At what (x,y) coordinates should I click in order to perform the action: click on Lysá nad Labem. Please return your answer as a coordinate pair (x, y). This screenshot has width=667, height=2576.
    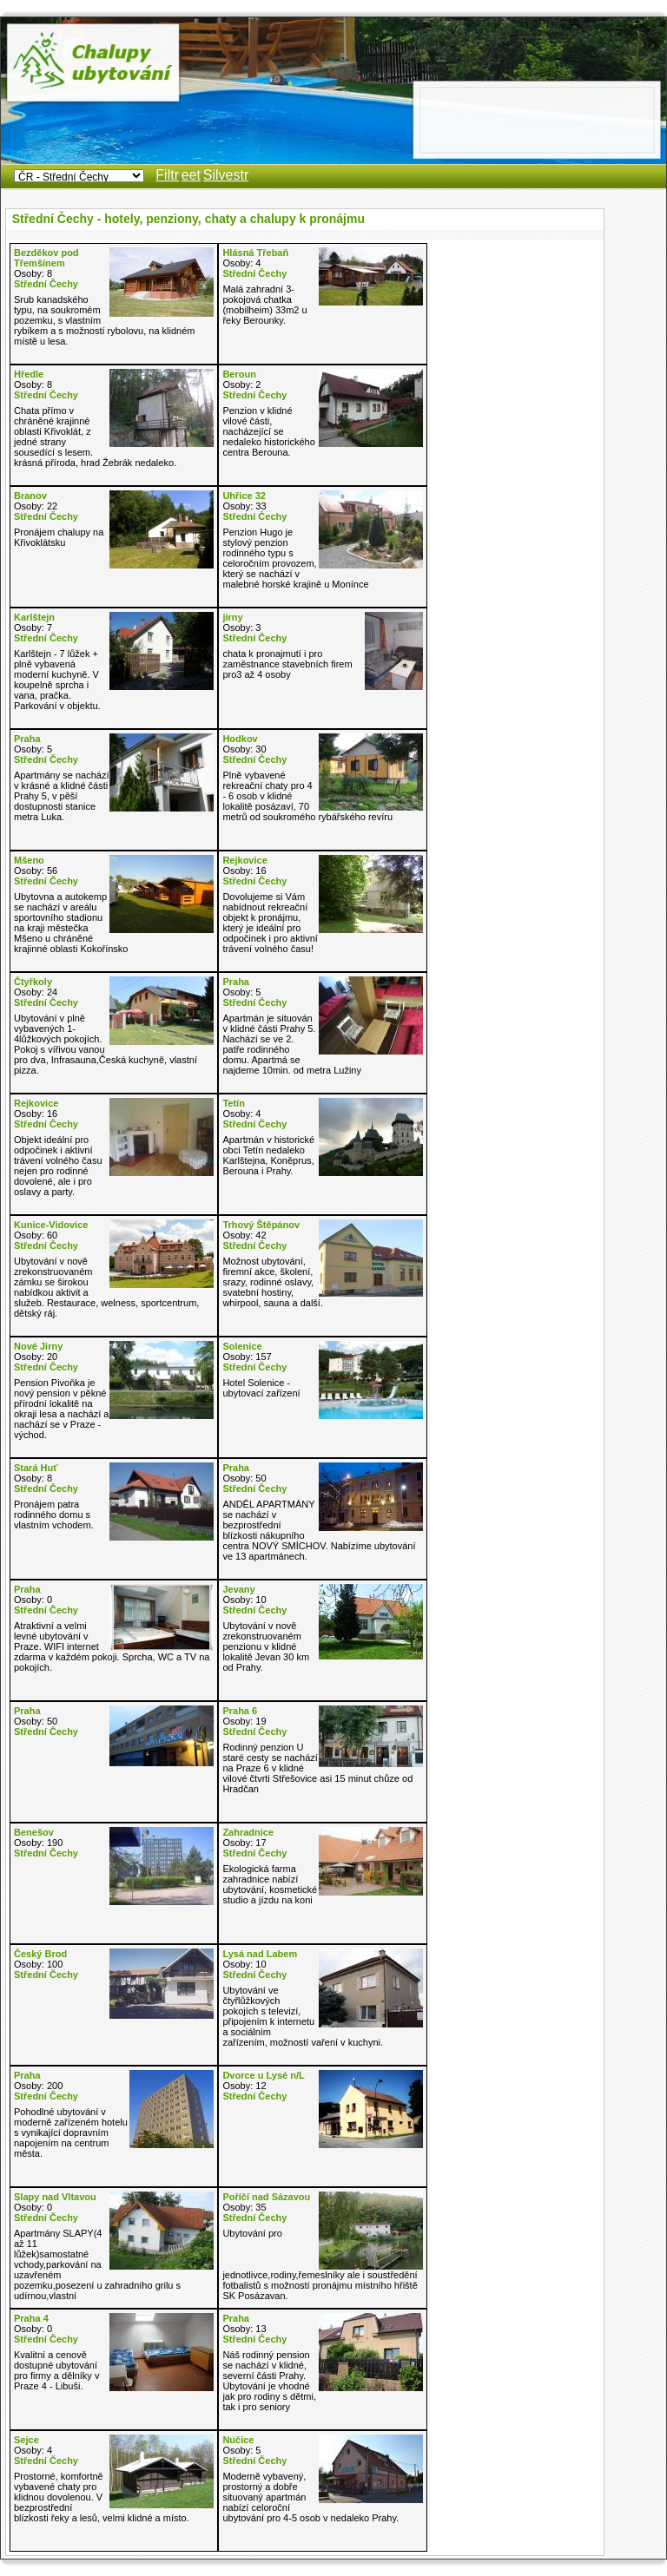
    Looking at the image, I should click on (259, 1953).